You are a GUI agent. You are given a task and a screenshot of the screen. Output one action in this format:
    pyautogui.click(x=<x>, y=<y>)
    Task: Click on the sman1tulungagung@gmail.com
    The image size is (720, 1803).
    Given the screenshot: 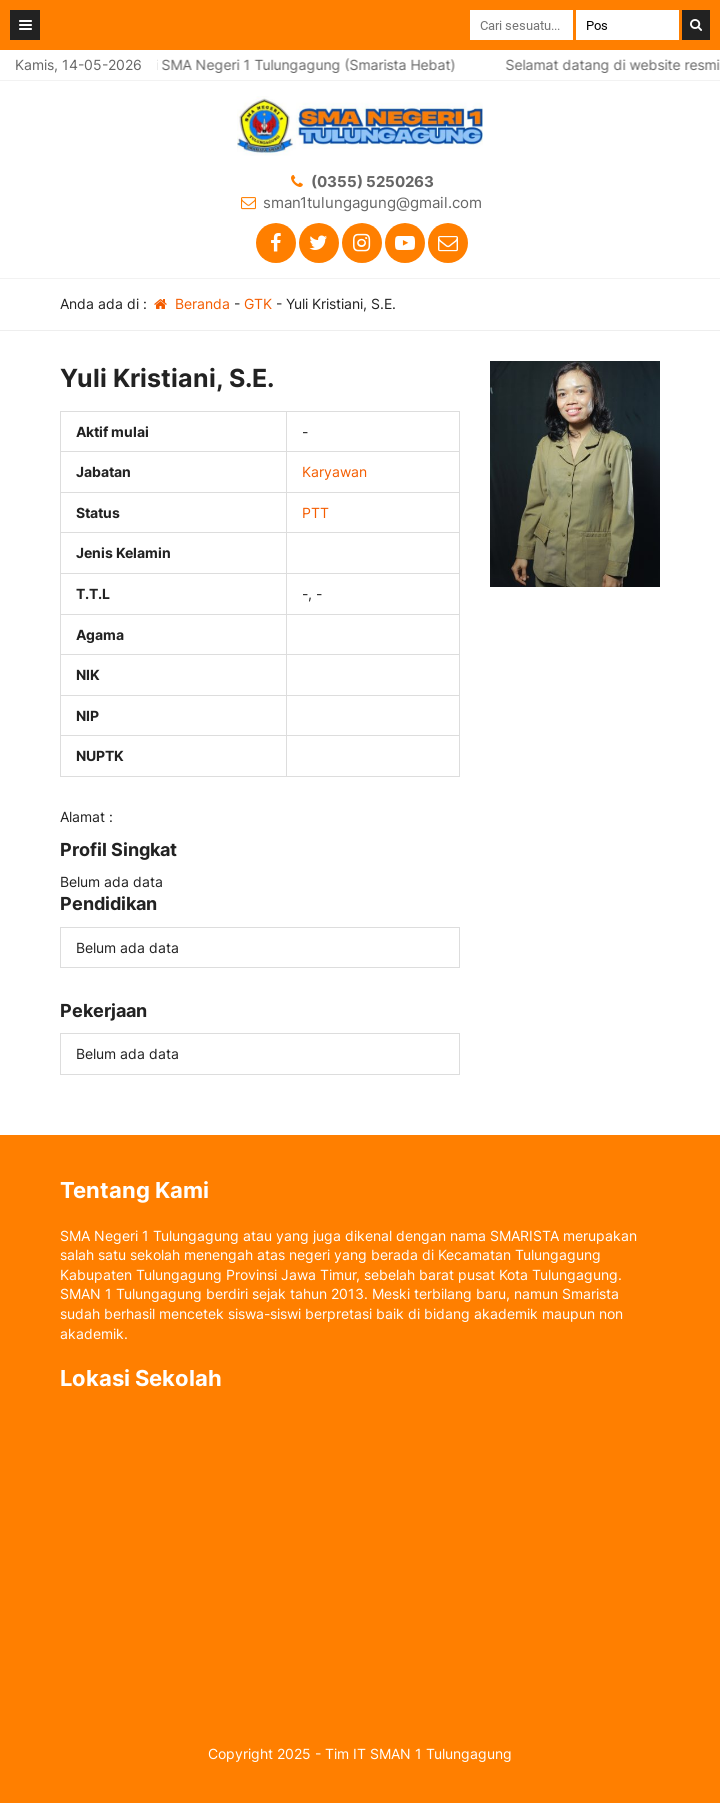 What is the action you would take?
    pyautogui.click(x=372, y=202)
    